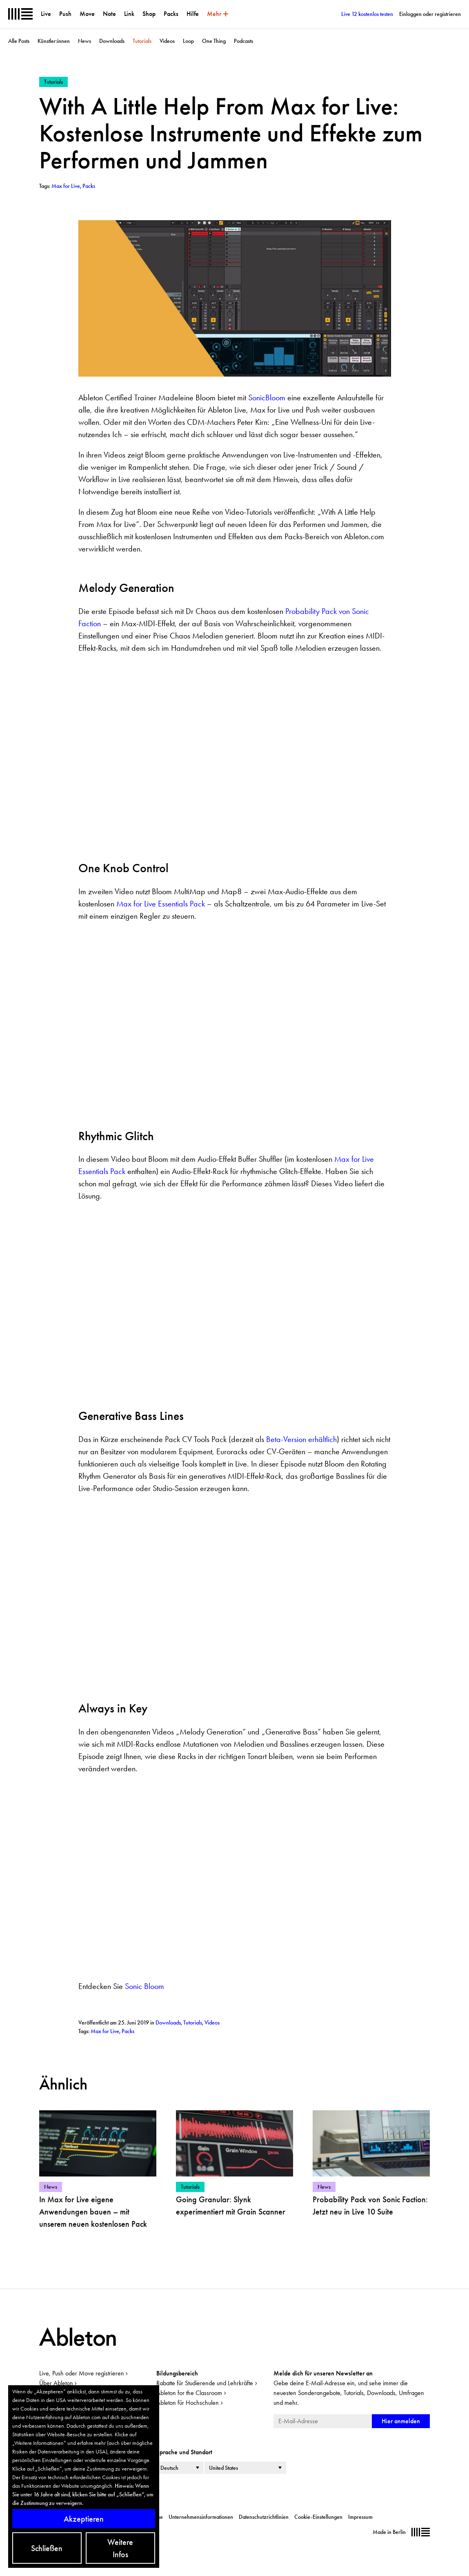 The height and width of the screenshot is (2576, 469). What do you see at coordinates (266, 397) in the screenshot?
I see `SonicBloom` at bounding box center [266, 397].